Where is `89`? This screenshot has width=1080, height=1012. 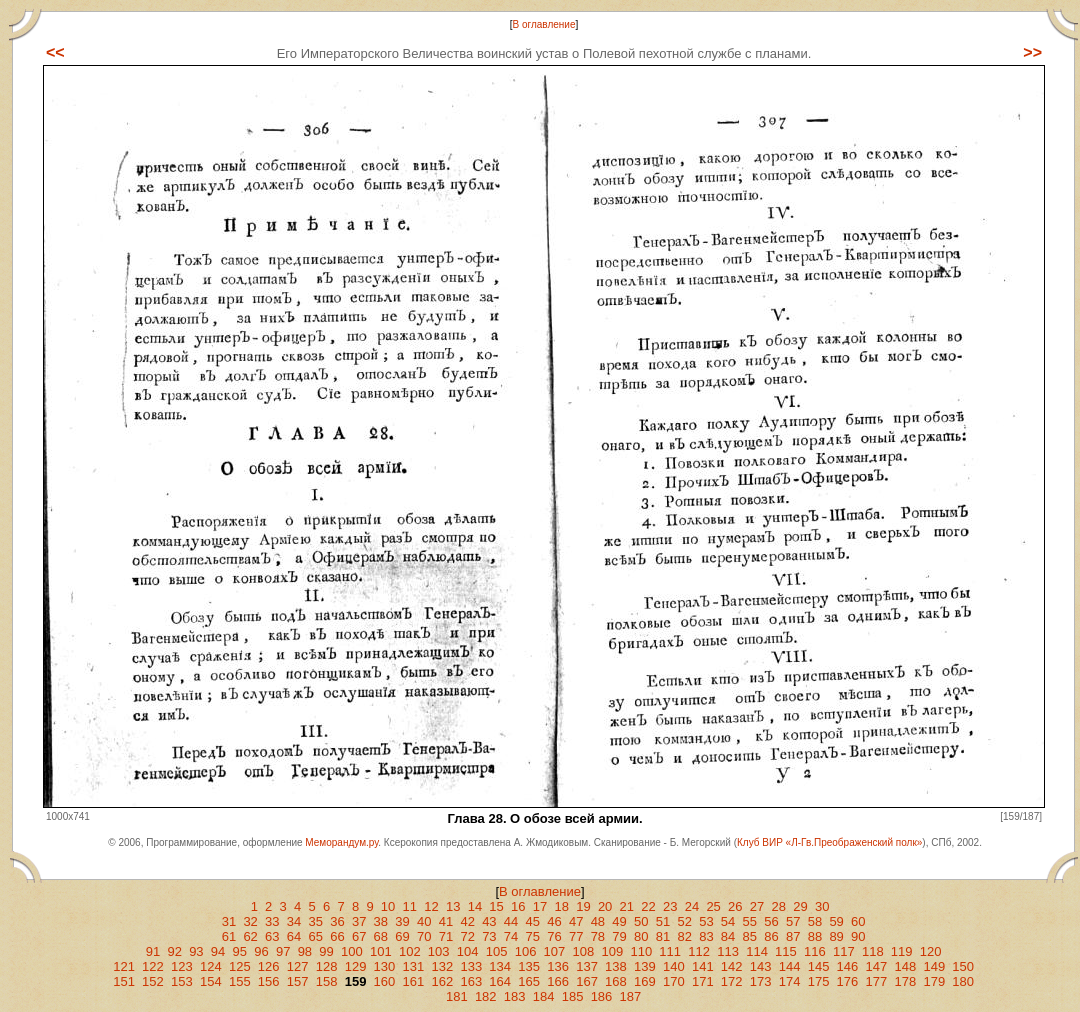 89 is located at coordinates (836, 936).